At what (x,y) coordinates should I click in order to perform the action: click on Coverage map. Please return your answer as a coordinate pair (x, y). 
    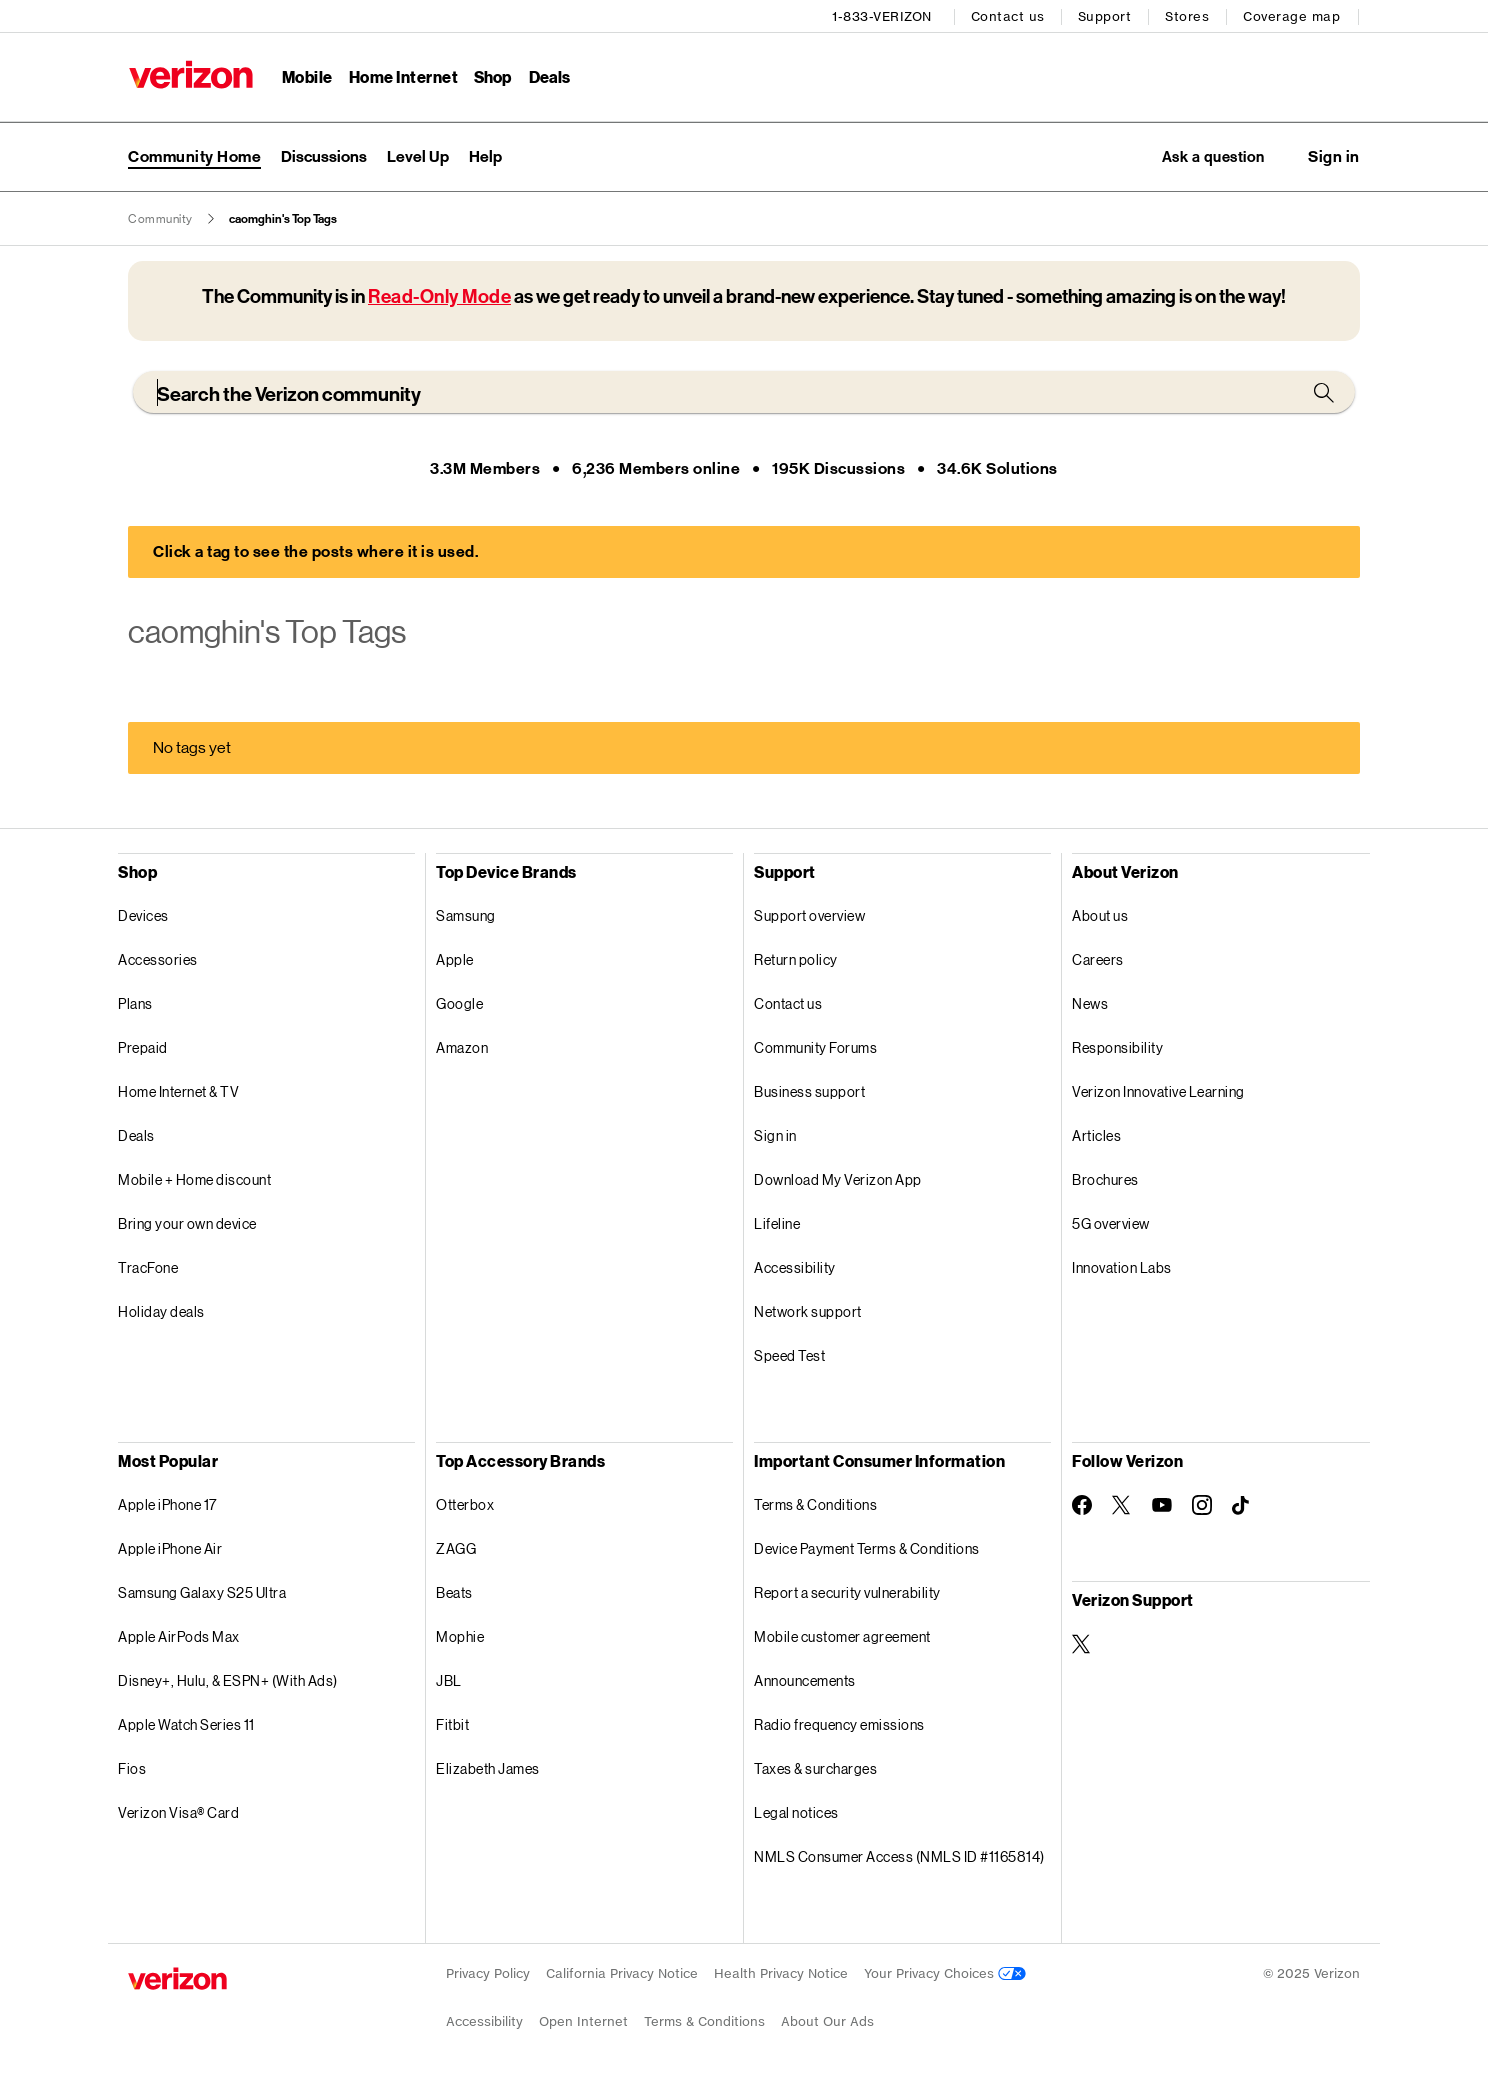
    Looking at the image, I should click on (1292, 15).